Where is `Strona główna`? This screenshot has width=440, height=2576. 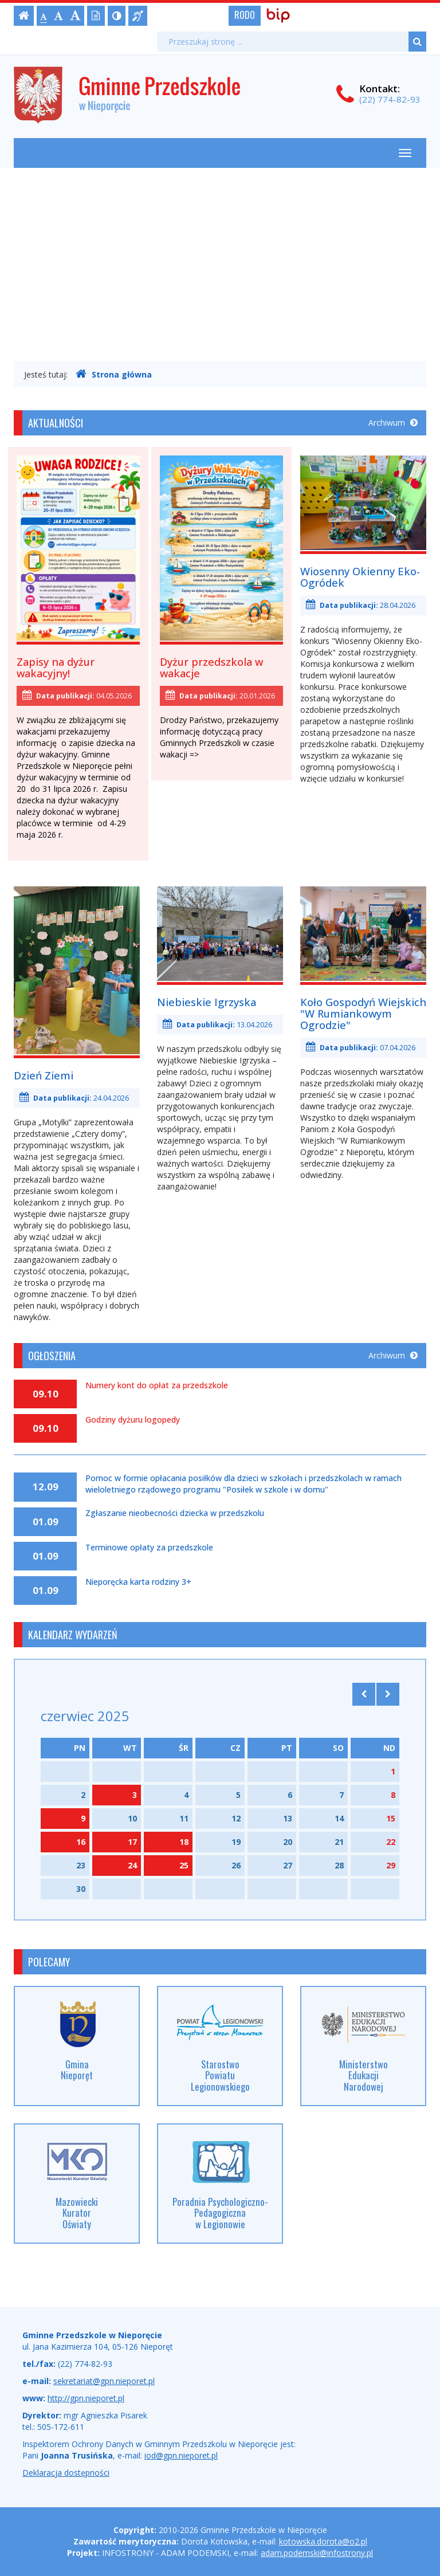 Strona główna is located at coordinates (114, 374).